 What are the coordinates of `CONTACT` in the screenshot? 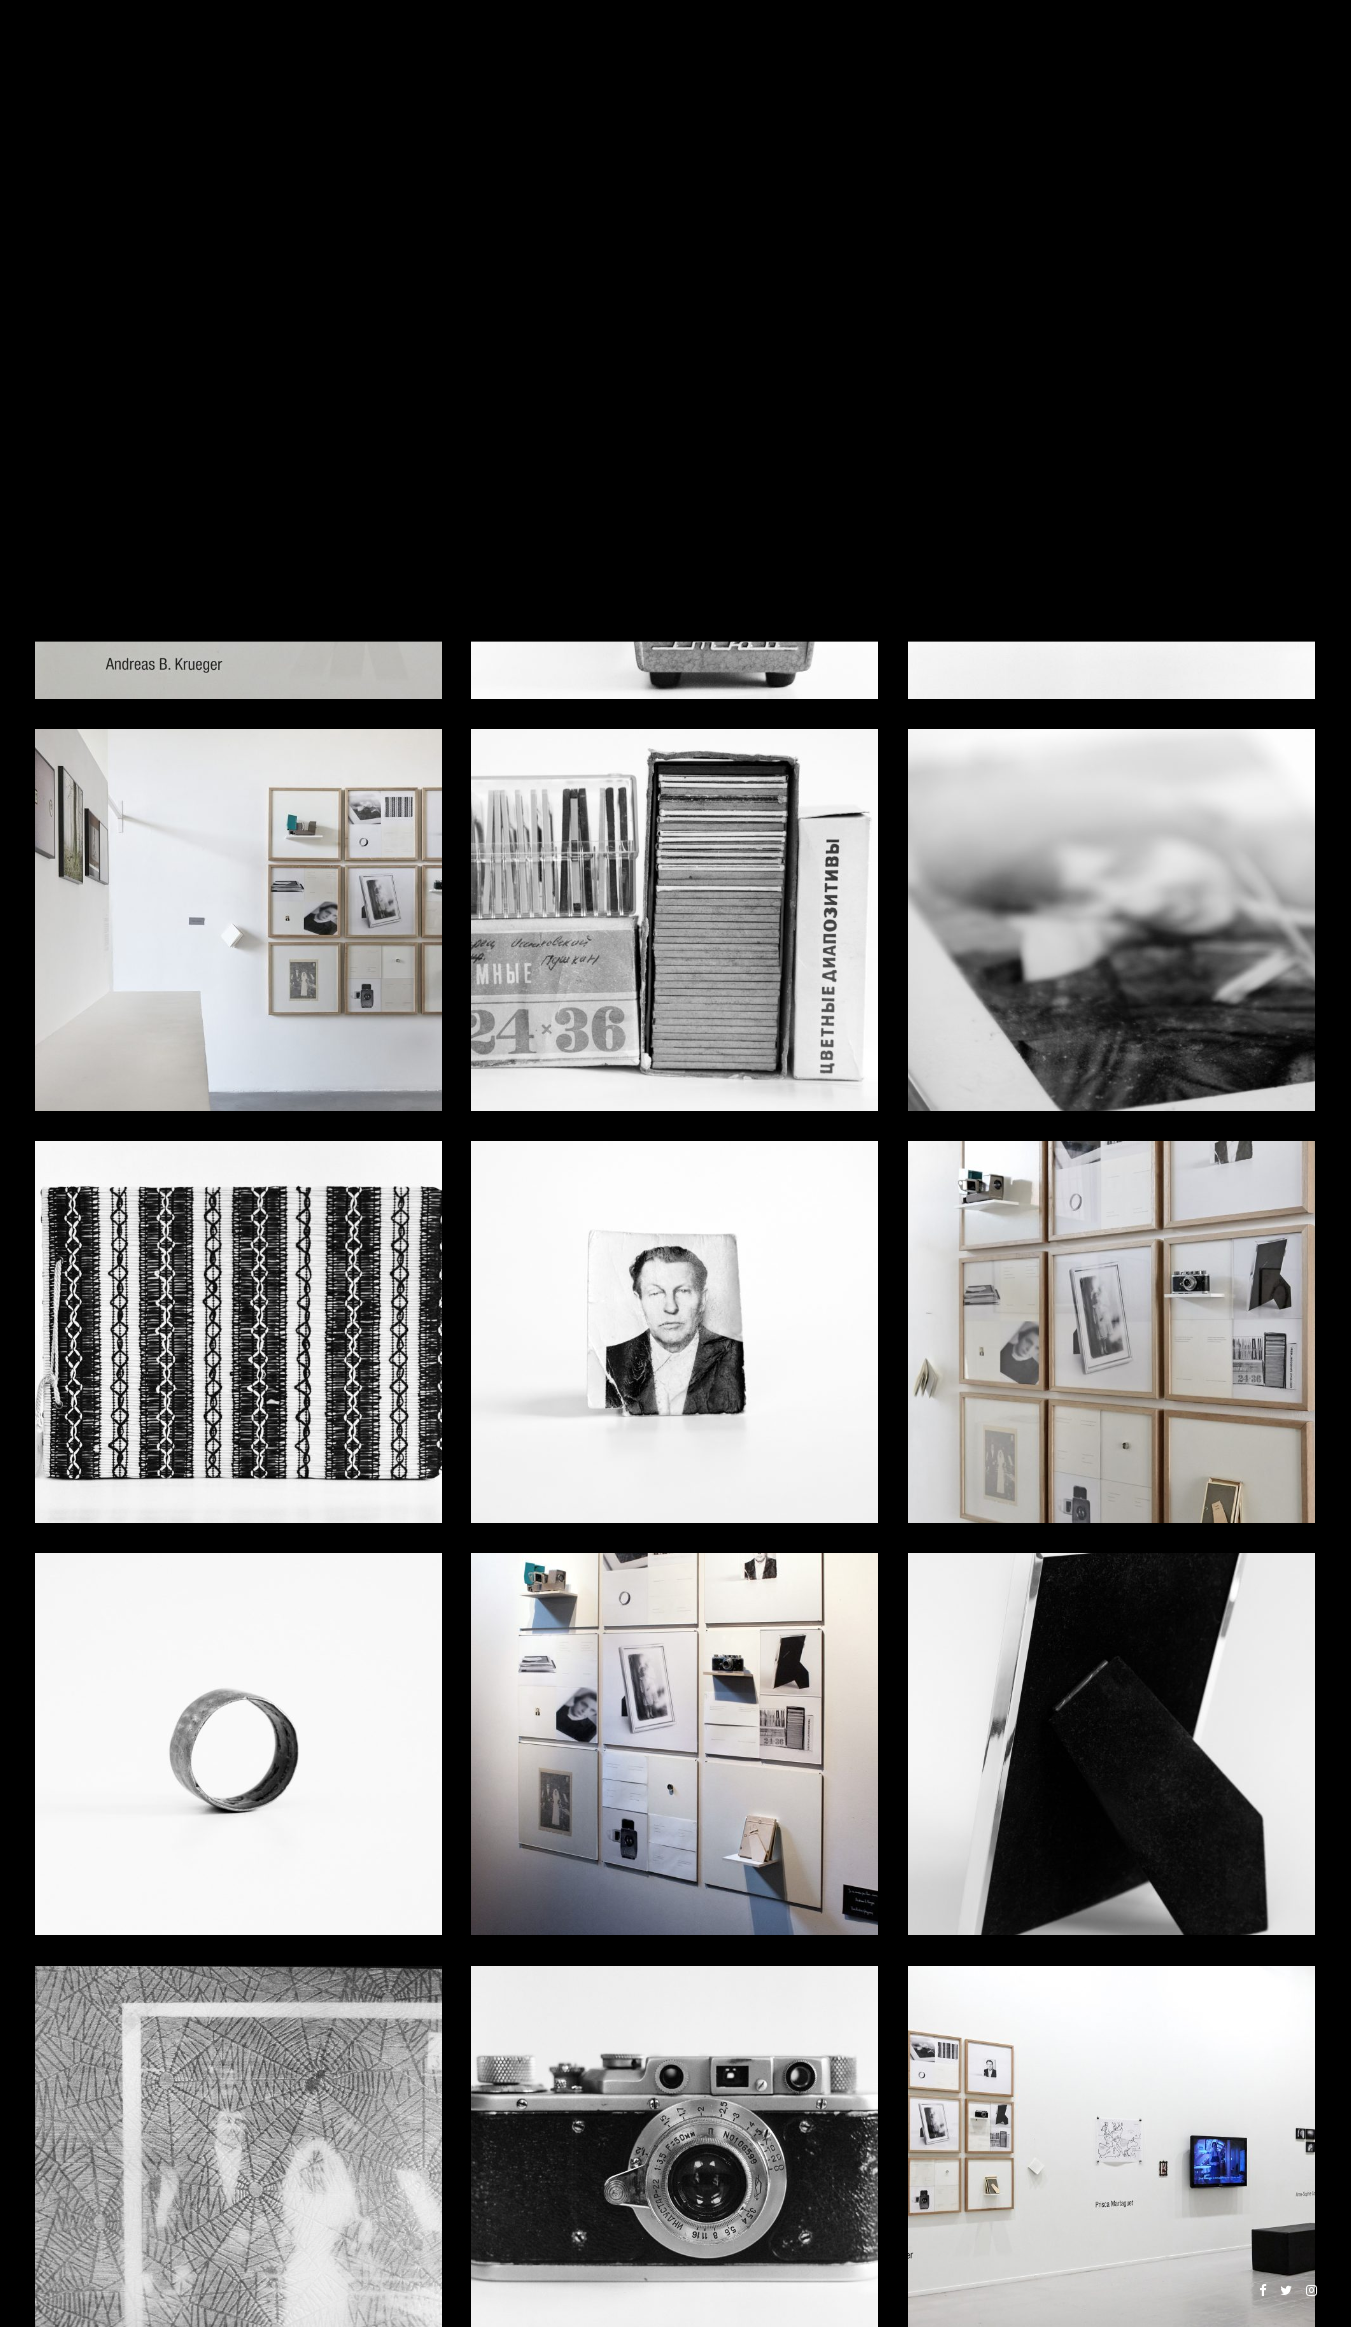 It's located at (1286, 61).